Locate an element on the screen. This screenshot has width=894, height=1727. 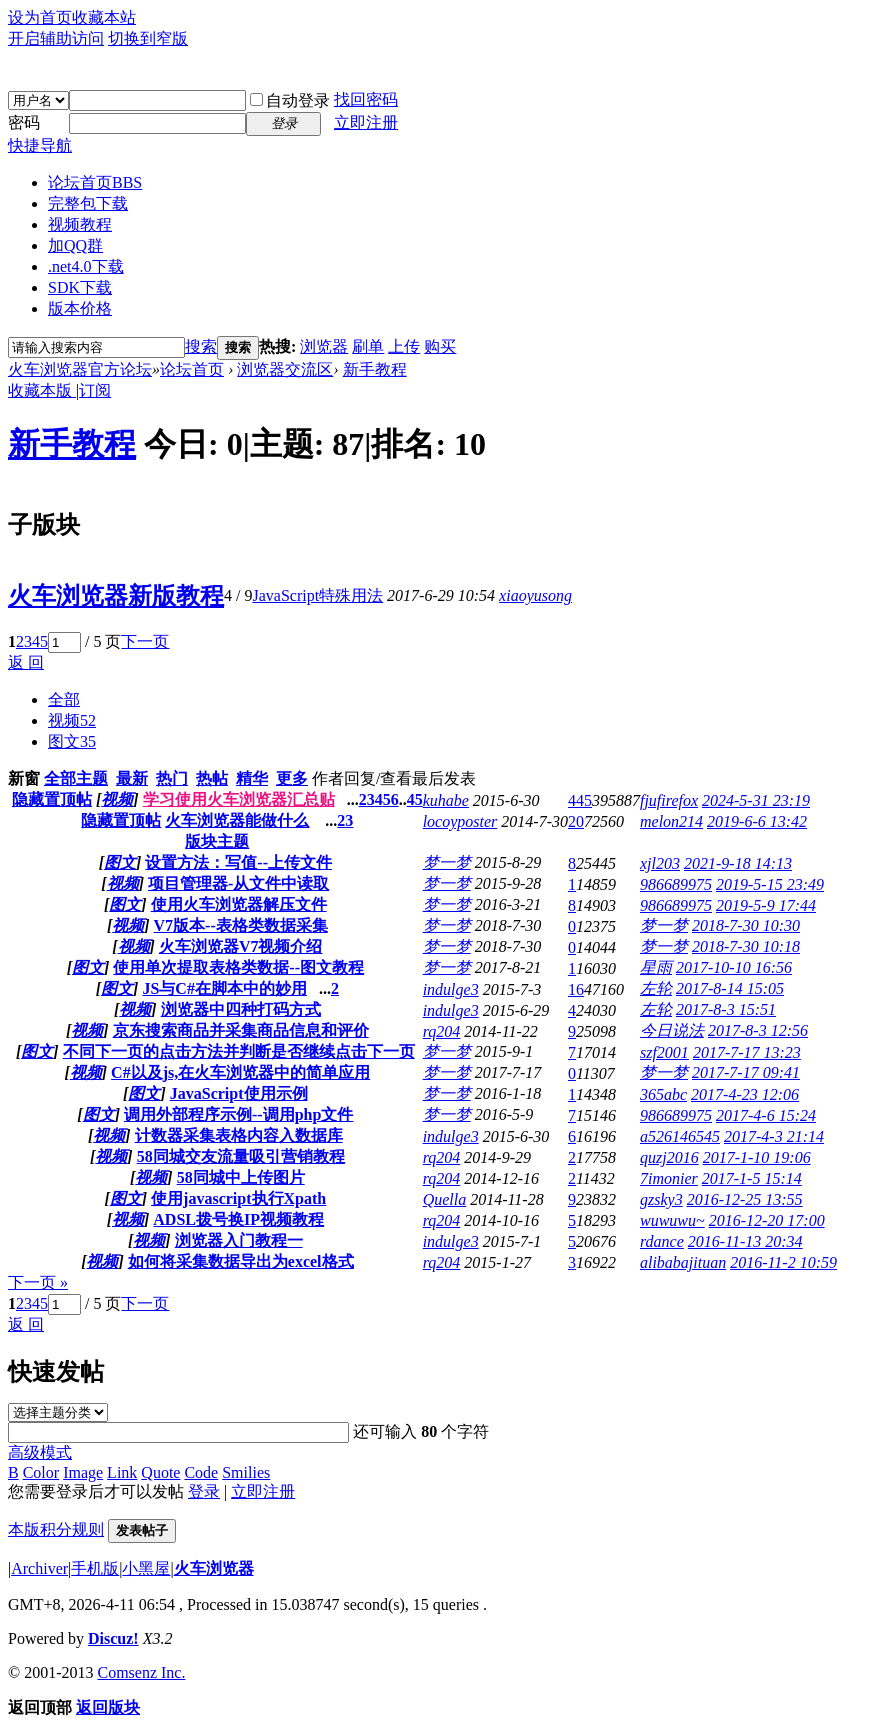
下一页 » is located at coordinates (38, 1282).